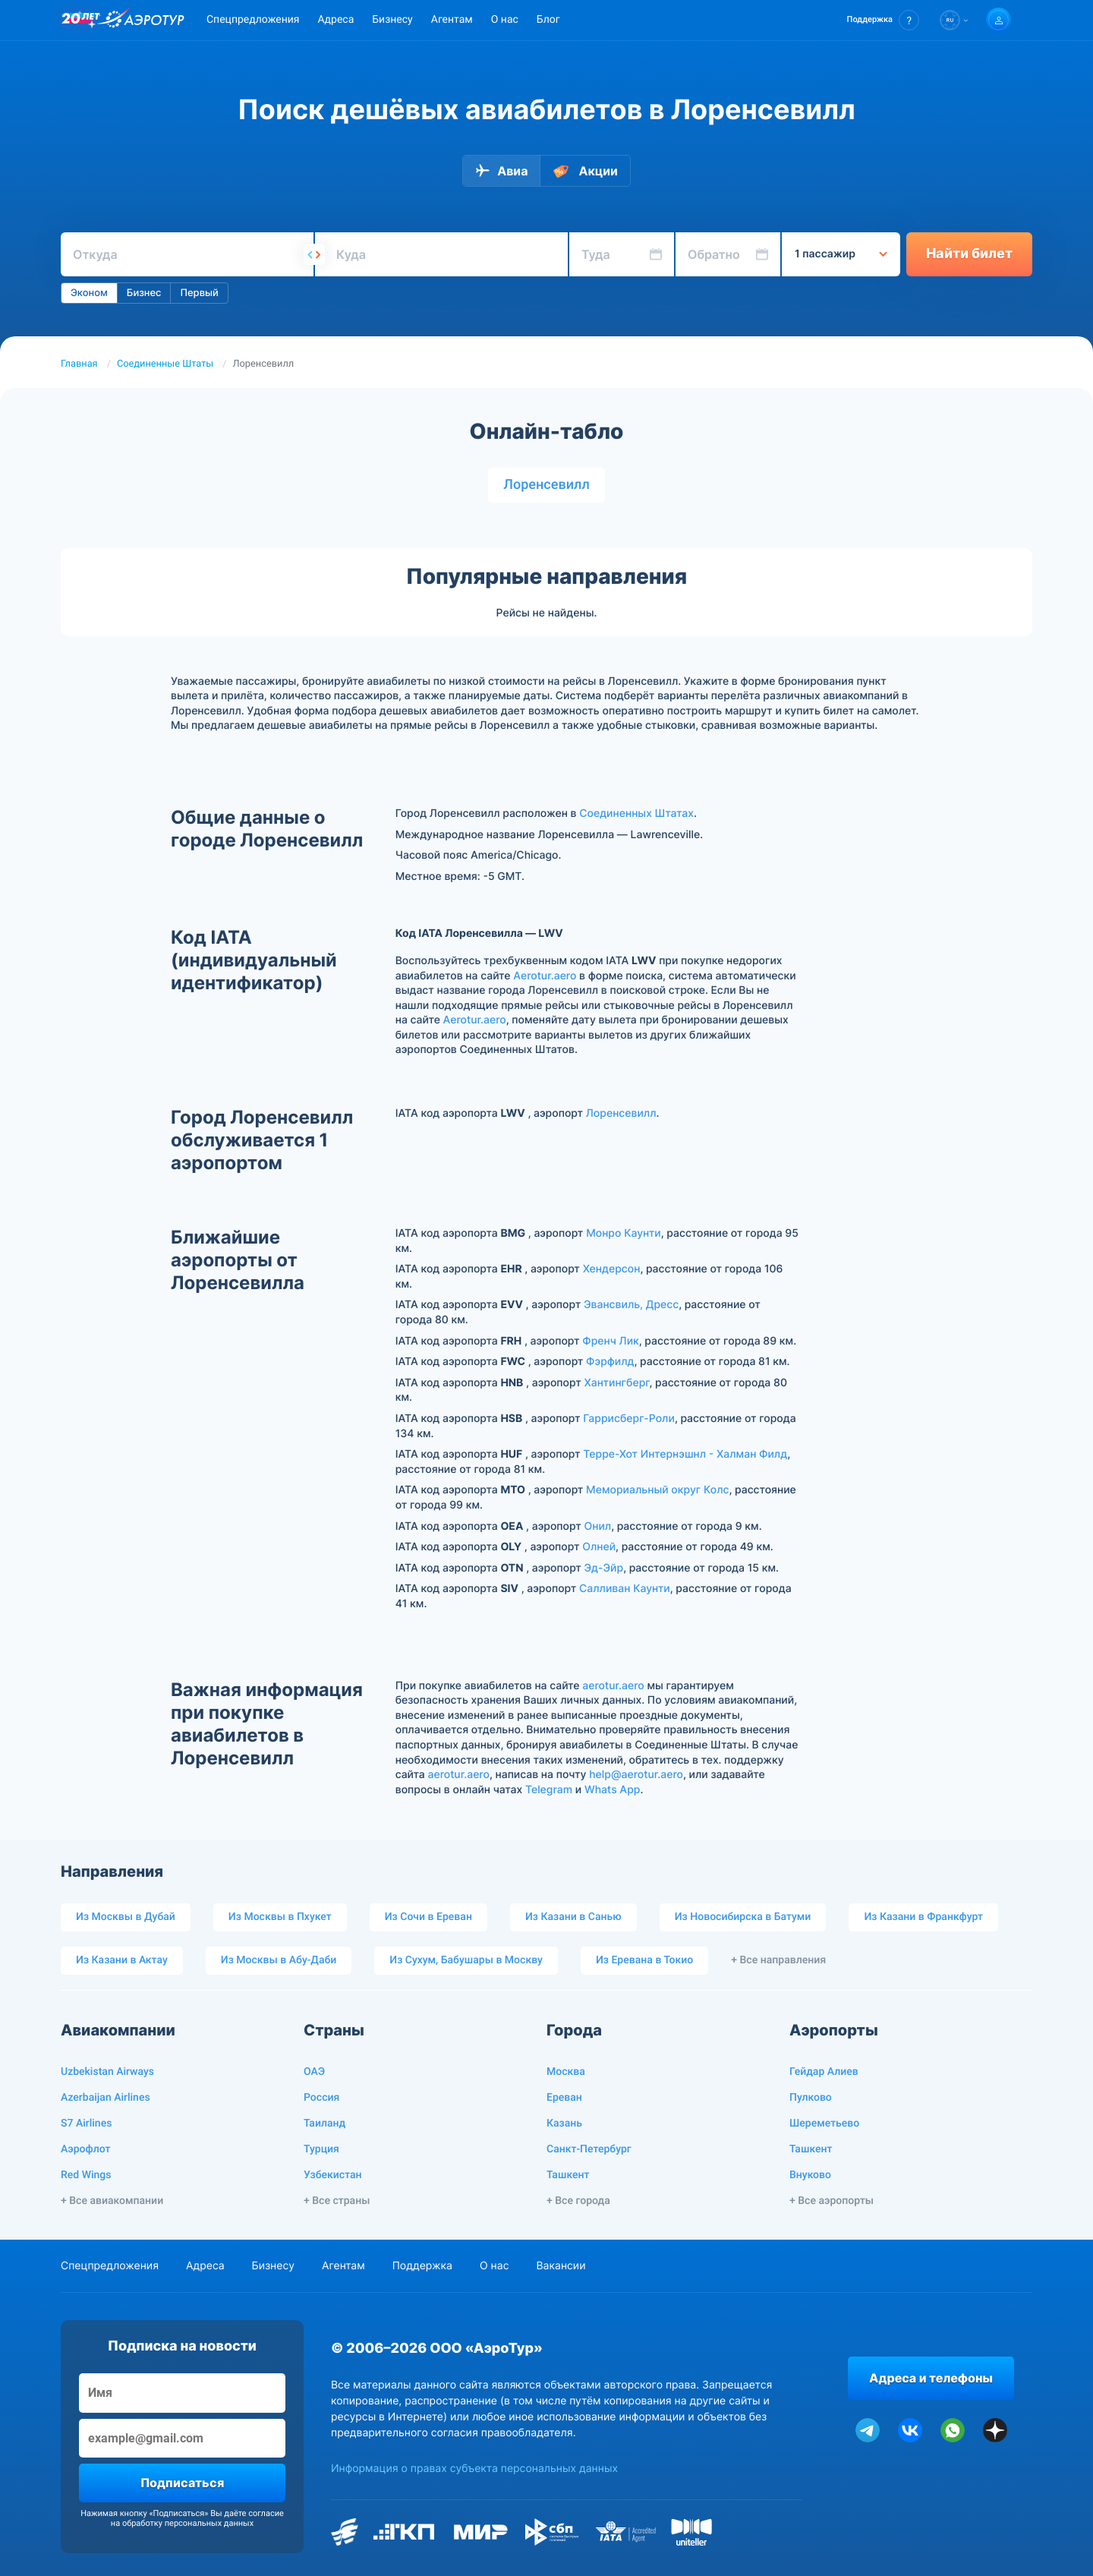  I want to click on Вакансии, so click(560, 2265).